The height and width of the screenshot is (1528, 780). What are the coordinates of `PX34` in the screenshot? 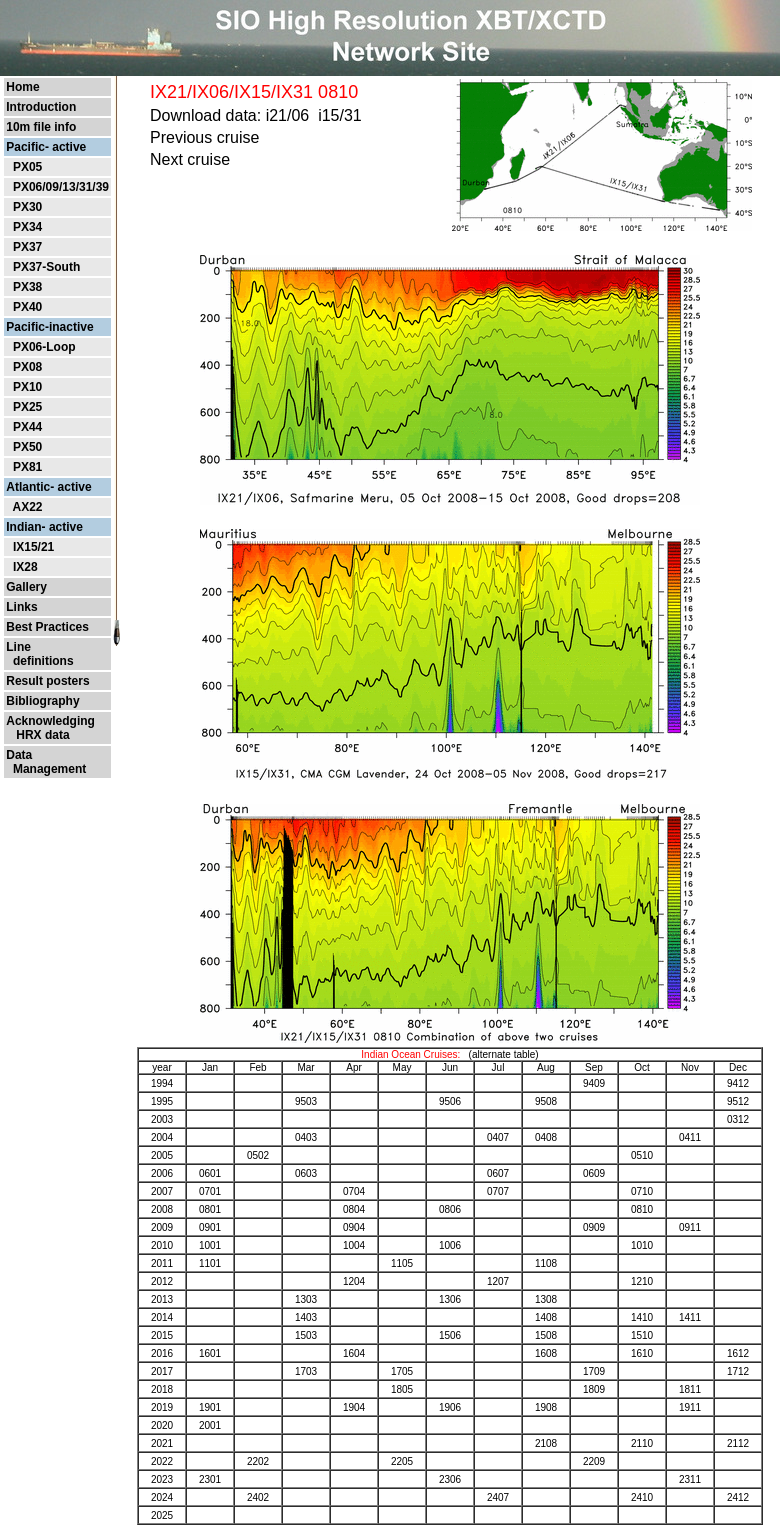 It's located at (27, 227).